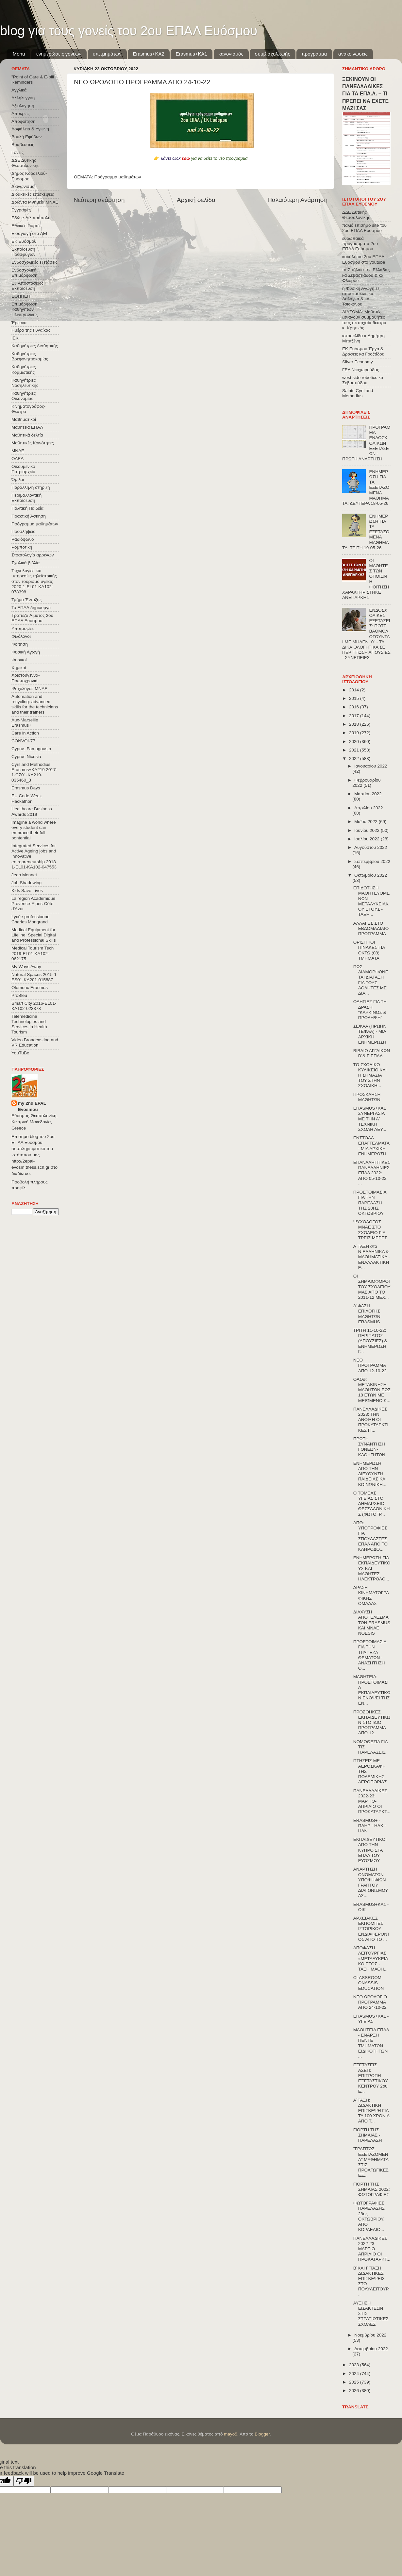 The height and width of the screenshot is (2576, 402). I want to click on Menu, so click(19, 54).